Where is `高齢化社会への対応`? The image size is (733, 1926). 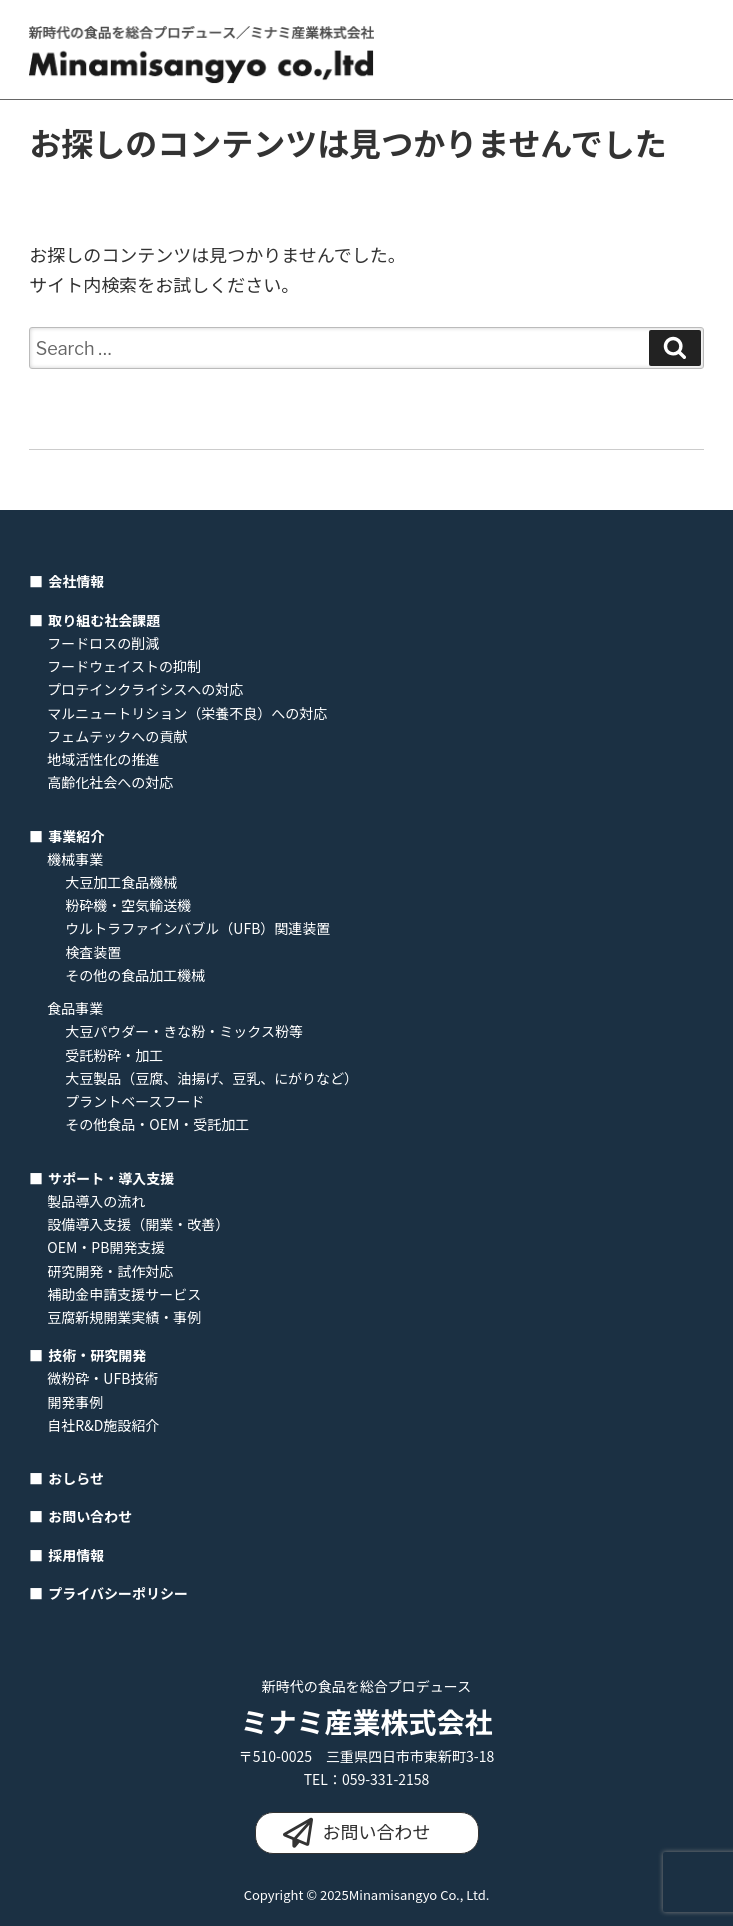 高齢化社会への対応 is located at coordinates (110, 782).